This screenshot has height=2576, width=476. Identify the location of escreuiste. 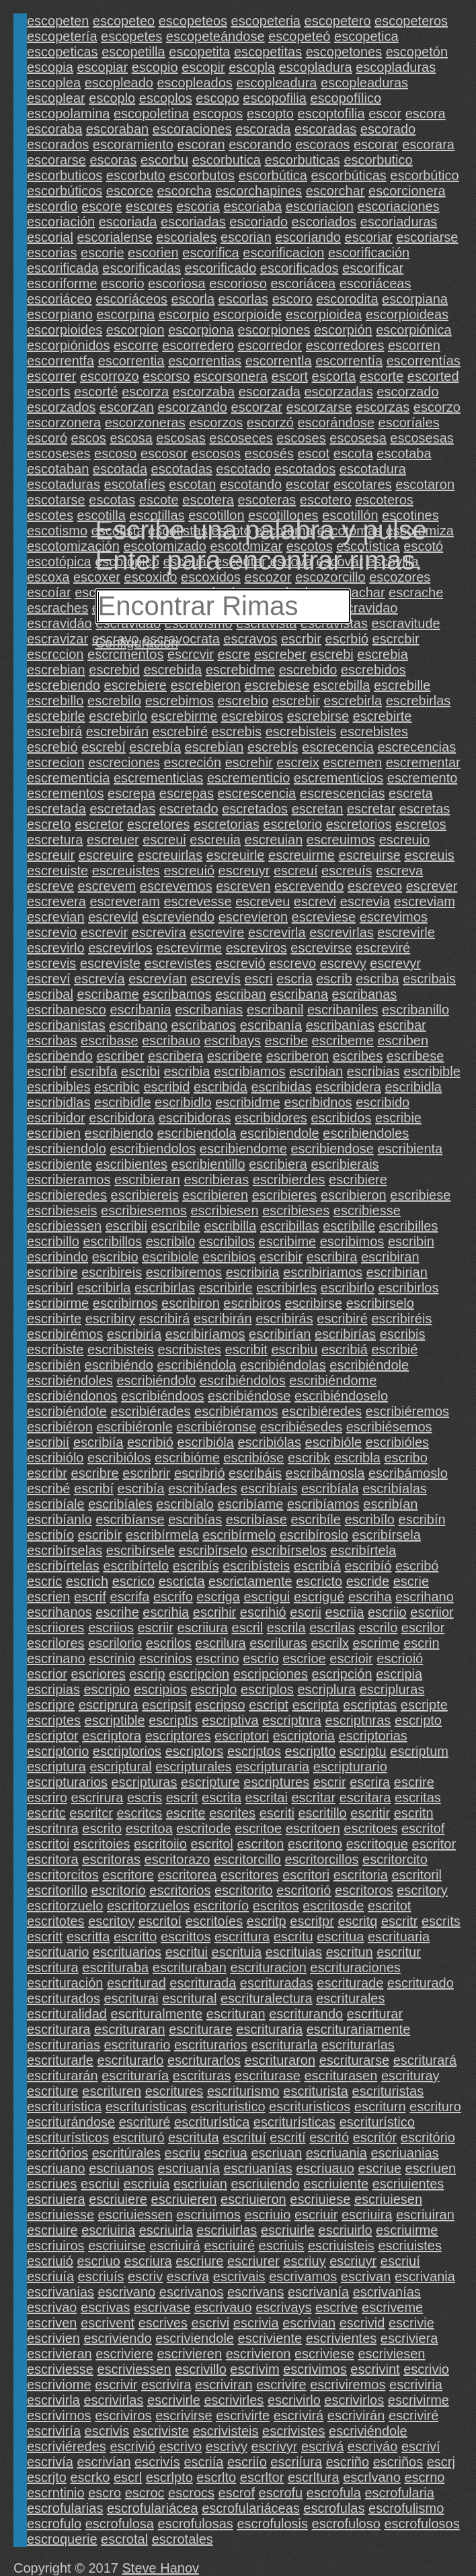
(57, 870).